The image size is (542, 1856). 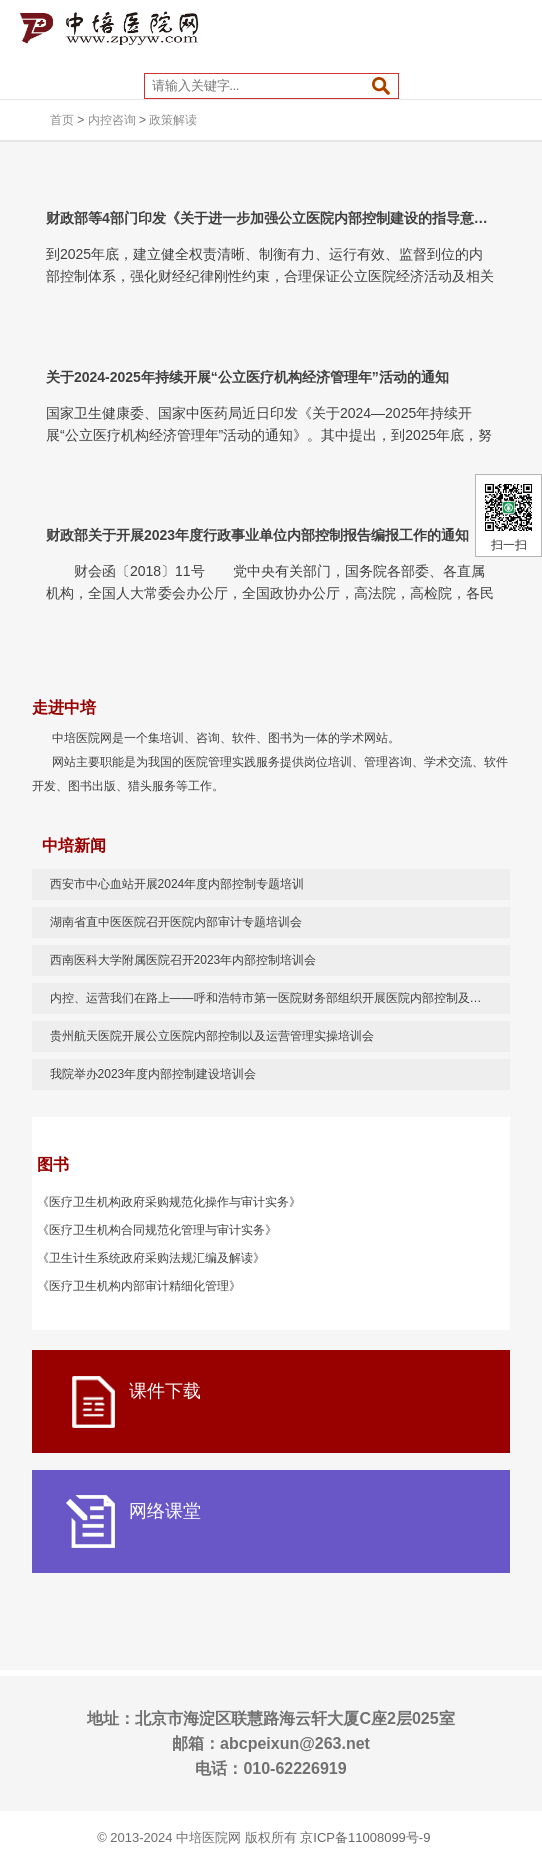 I want to click on 京ICP备11008099号-9, so click(x=365, y=1837).